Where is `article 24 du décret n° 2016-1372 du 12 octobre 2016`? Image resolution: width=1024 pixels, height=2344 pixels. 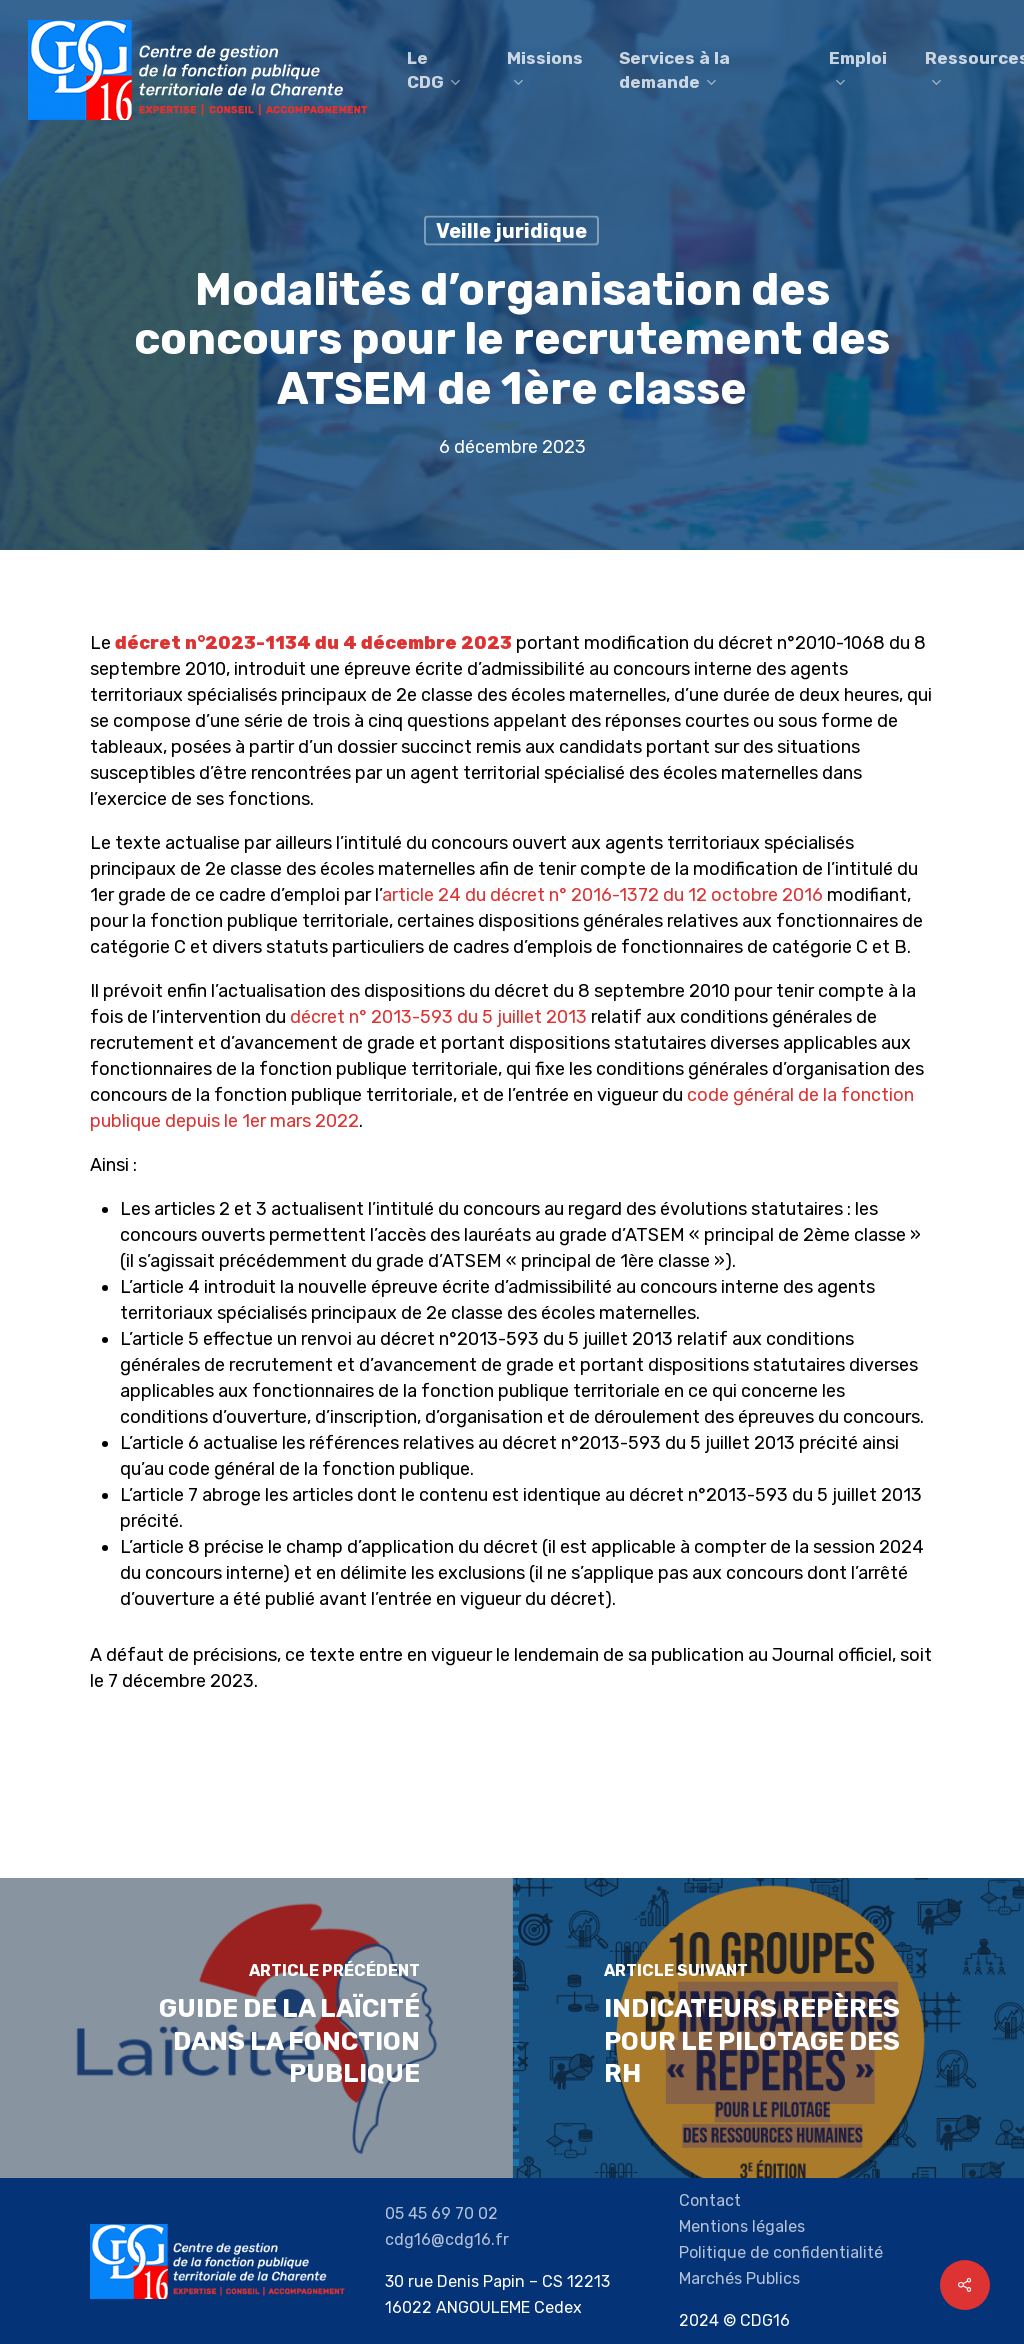
article 24 du décret n° 2016-1372 du 12 octobre 2016 is located at coordinates (602, 895).